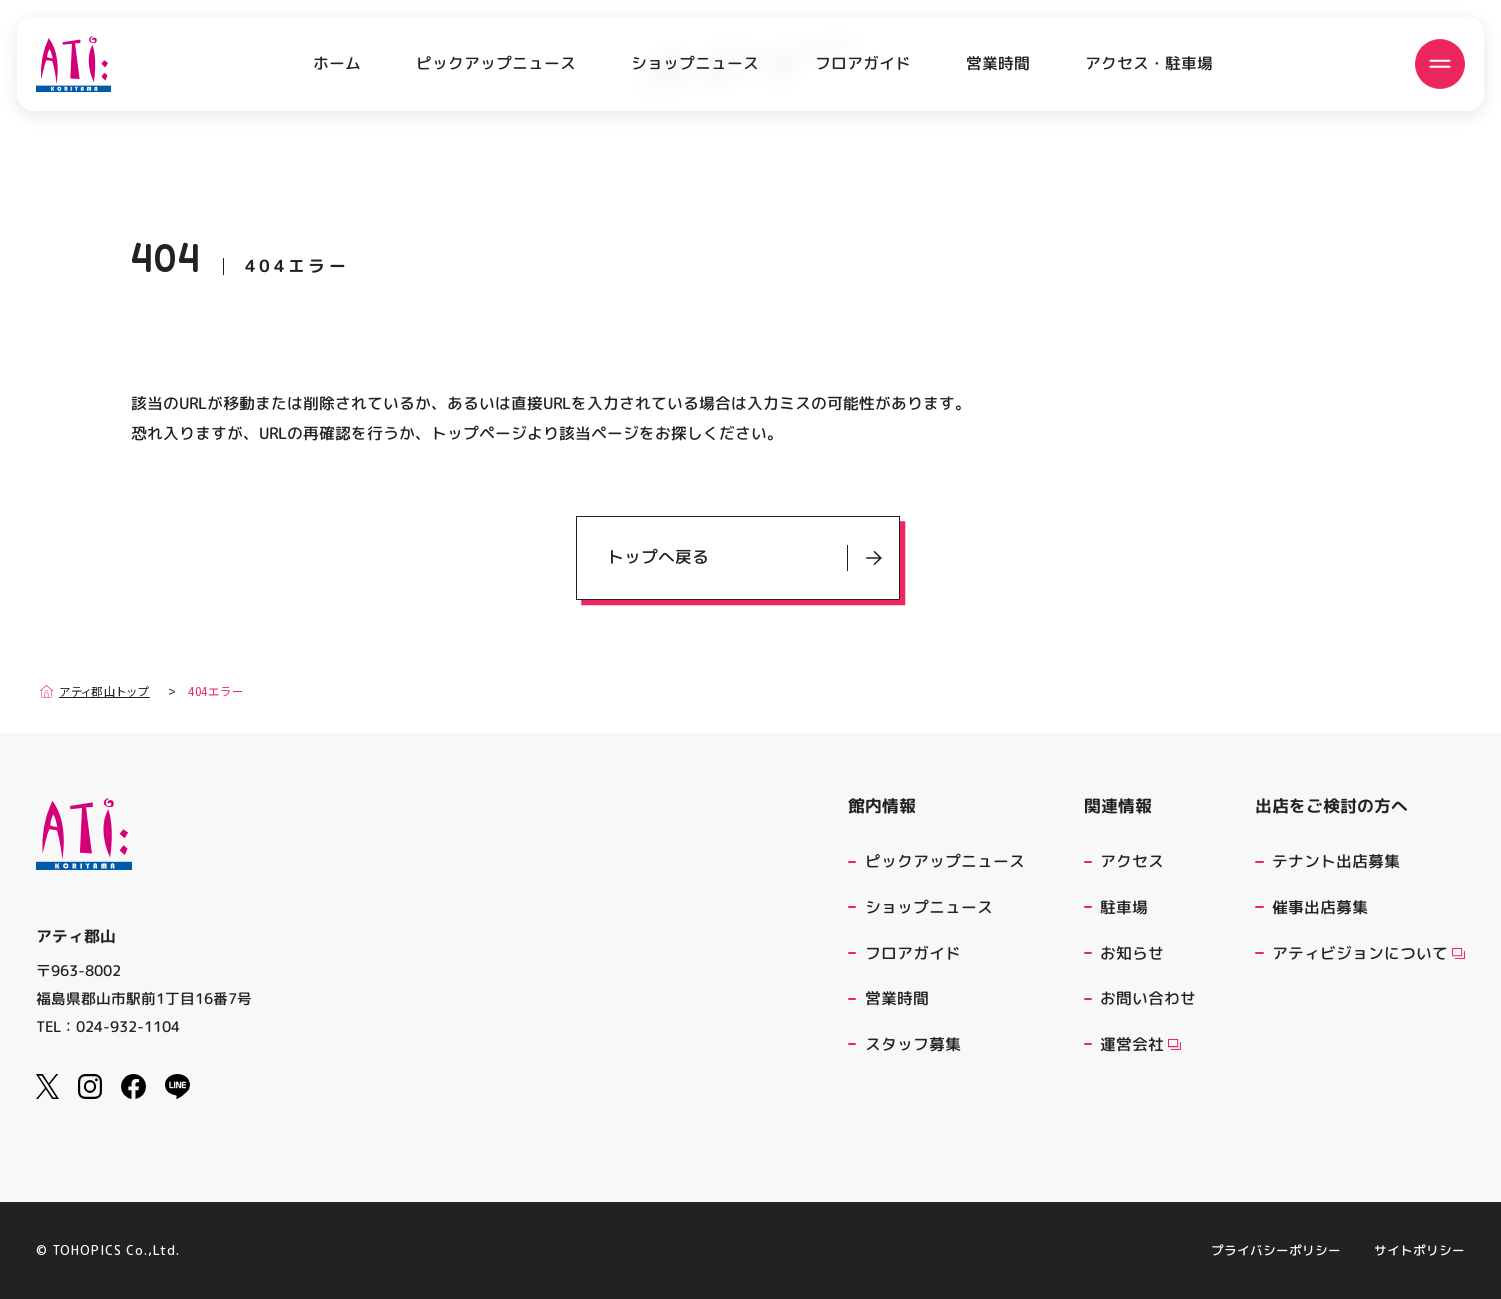 The height and width of the screenshot is (1299, 1501). I want to click on お知らせ, so click(1132, 953).